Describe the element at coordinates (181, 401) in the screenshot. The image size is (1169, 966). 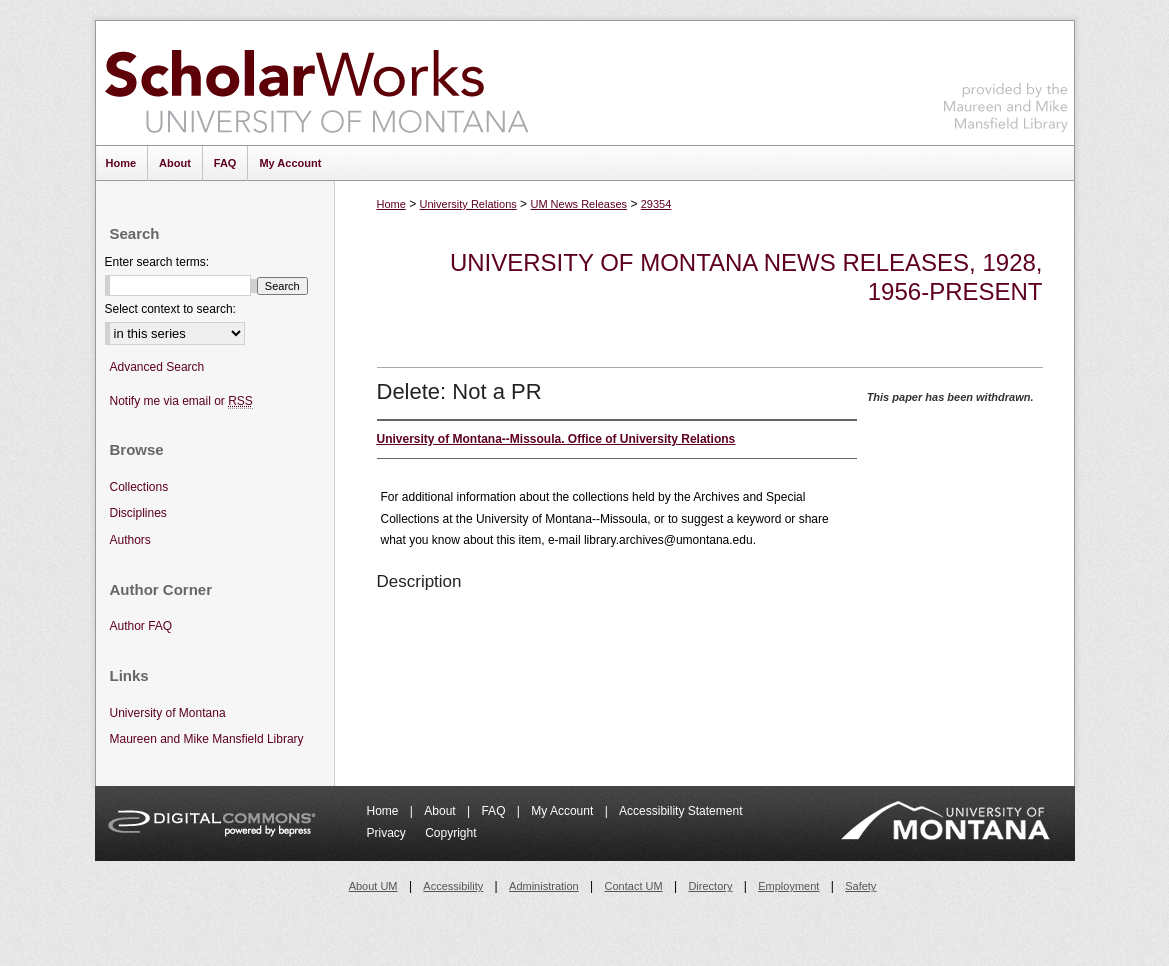
I see `Notify me via email or` at that location.